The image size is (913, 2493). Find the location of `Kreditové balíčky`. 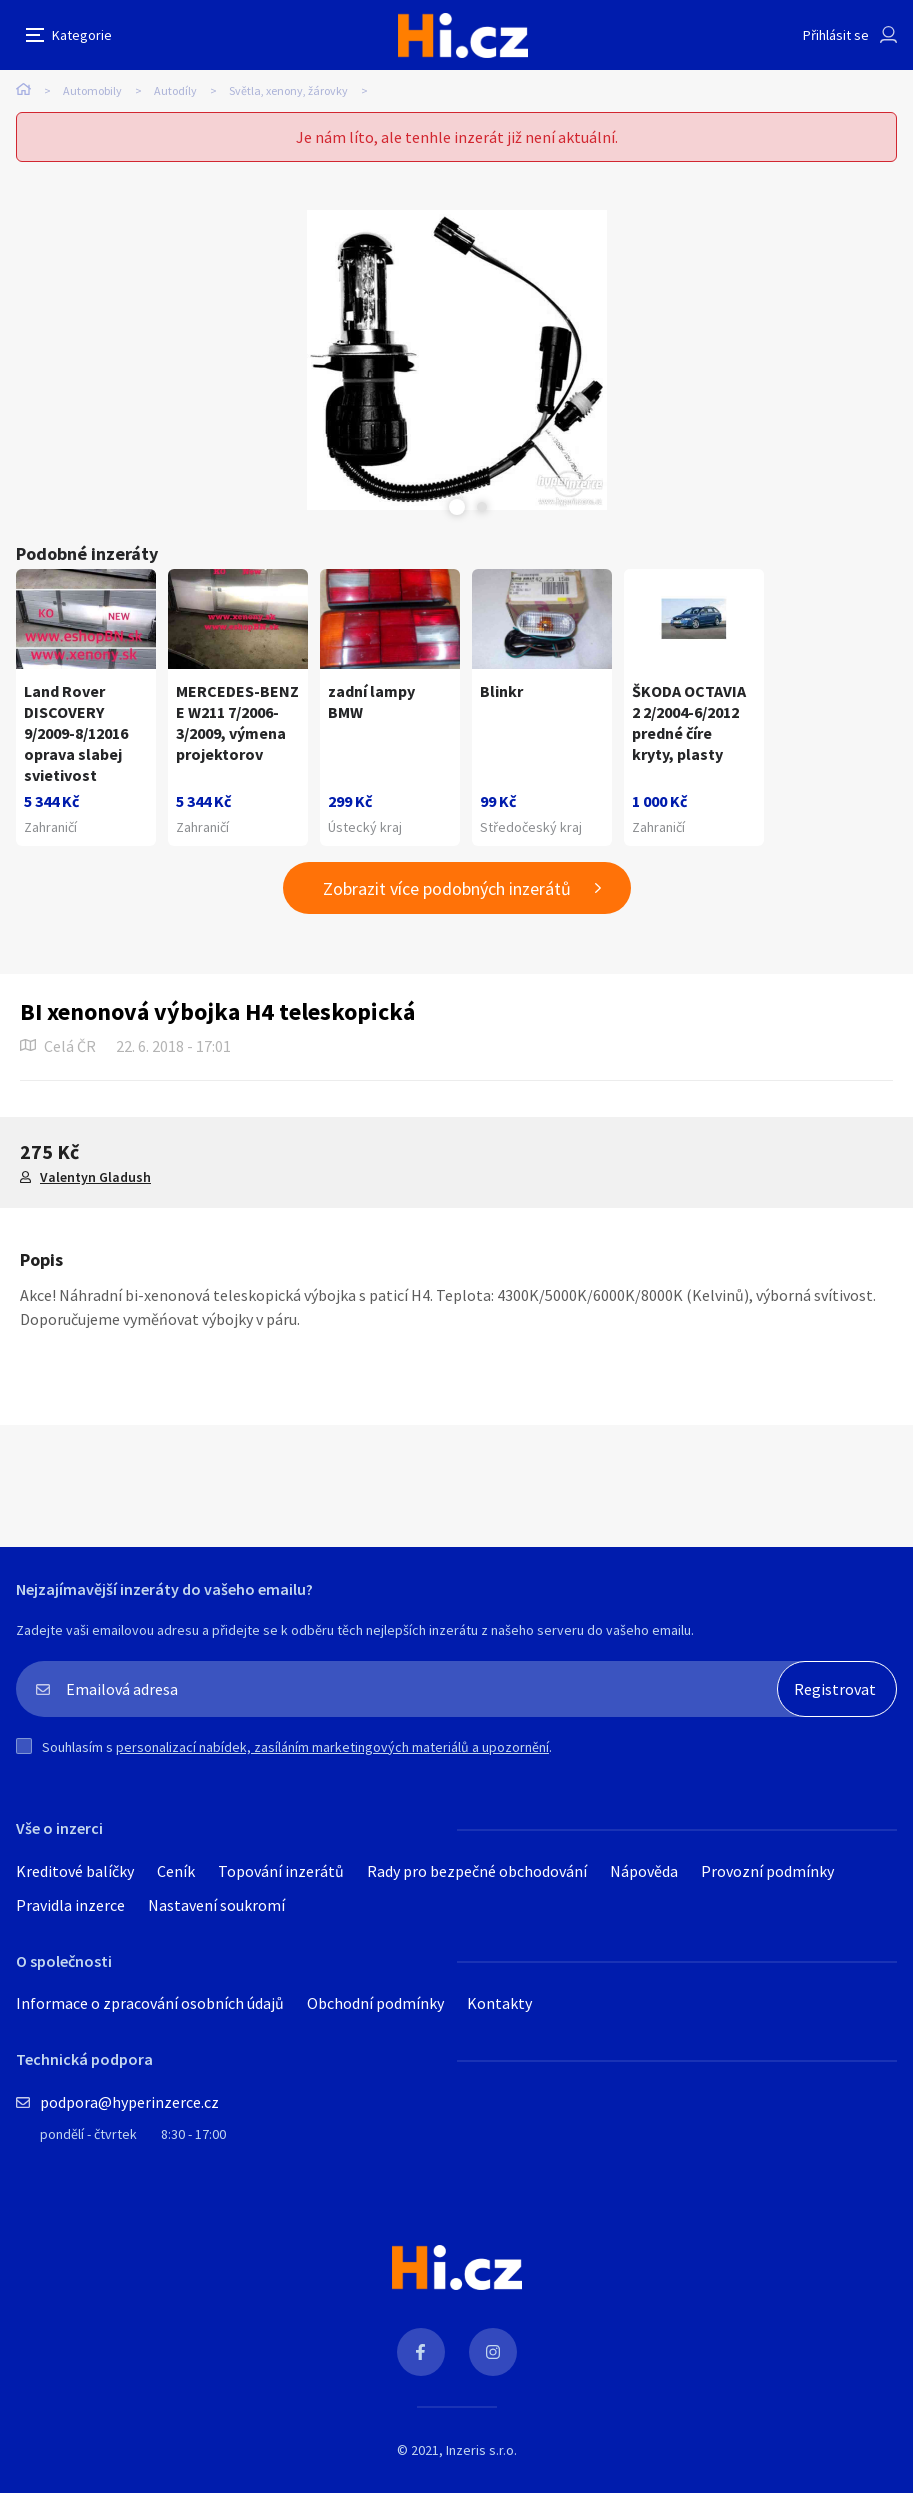

Kreditové balíčky is located at coordinates (75, 1871).